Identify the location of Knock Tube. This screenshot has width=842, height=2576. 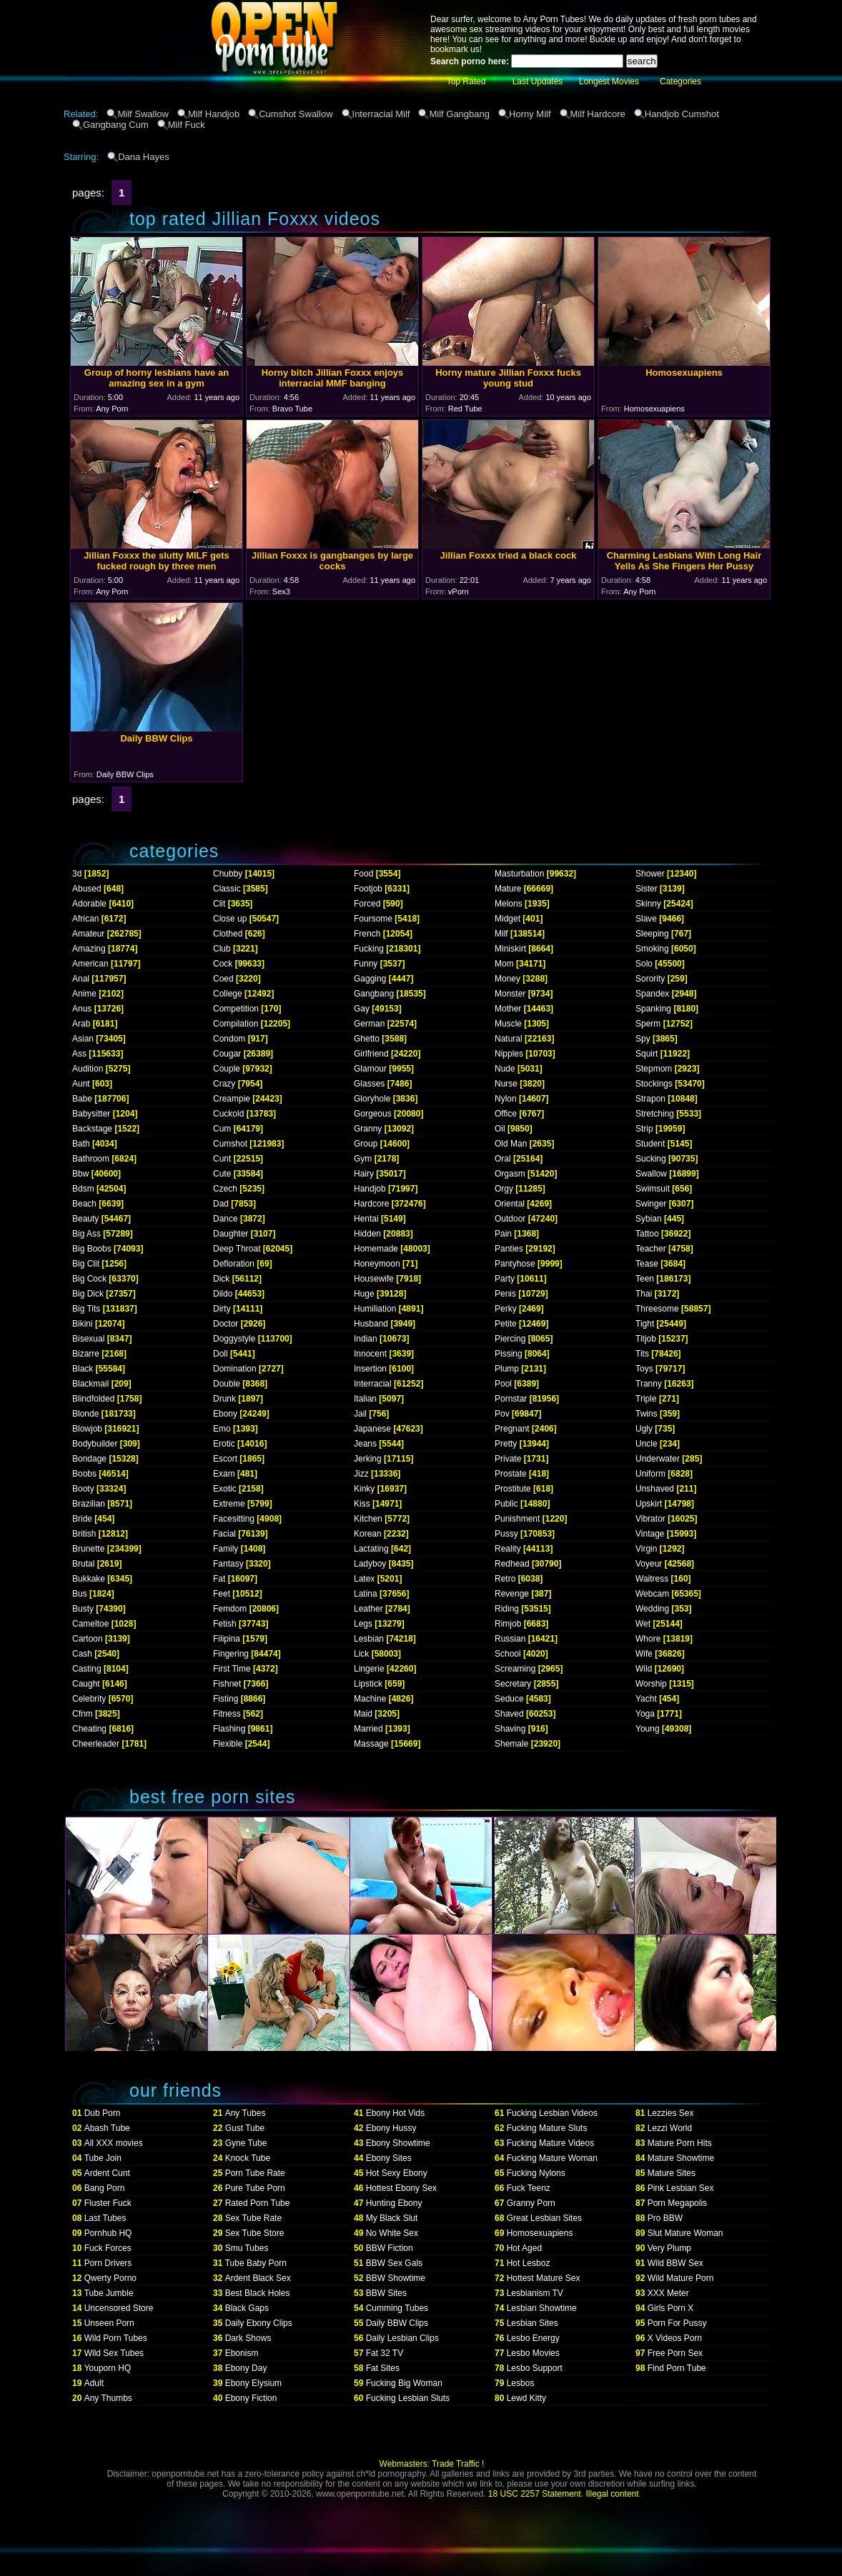
(247, 2158).